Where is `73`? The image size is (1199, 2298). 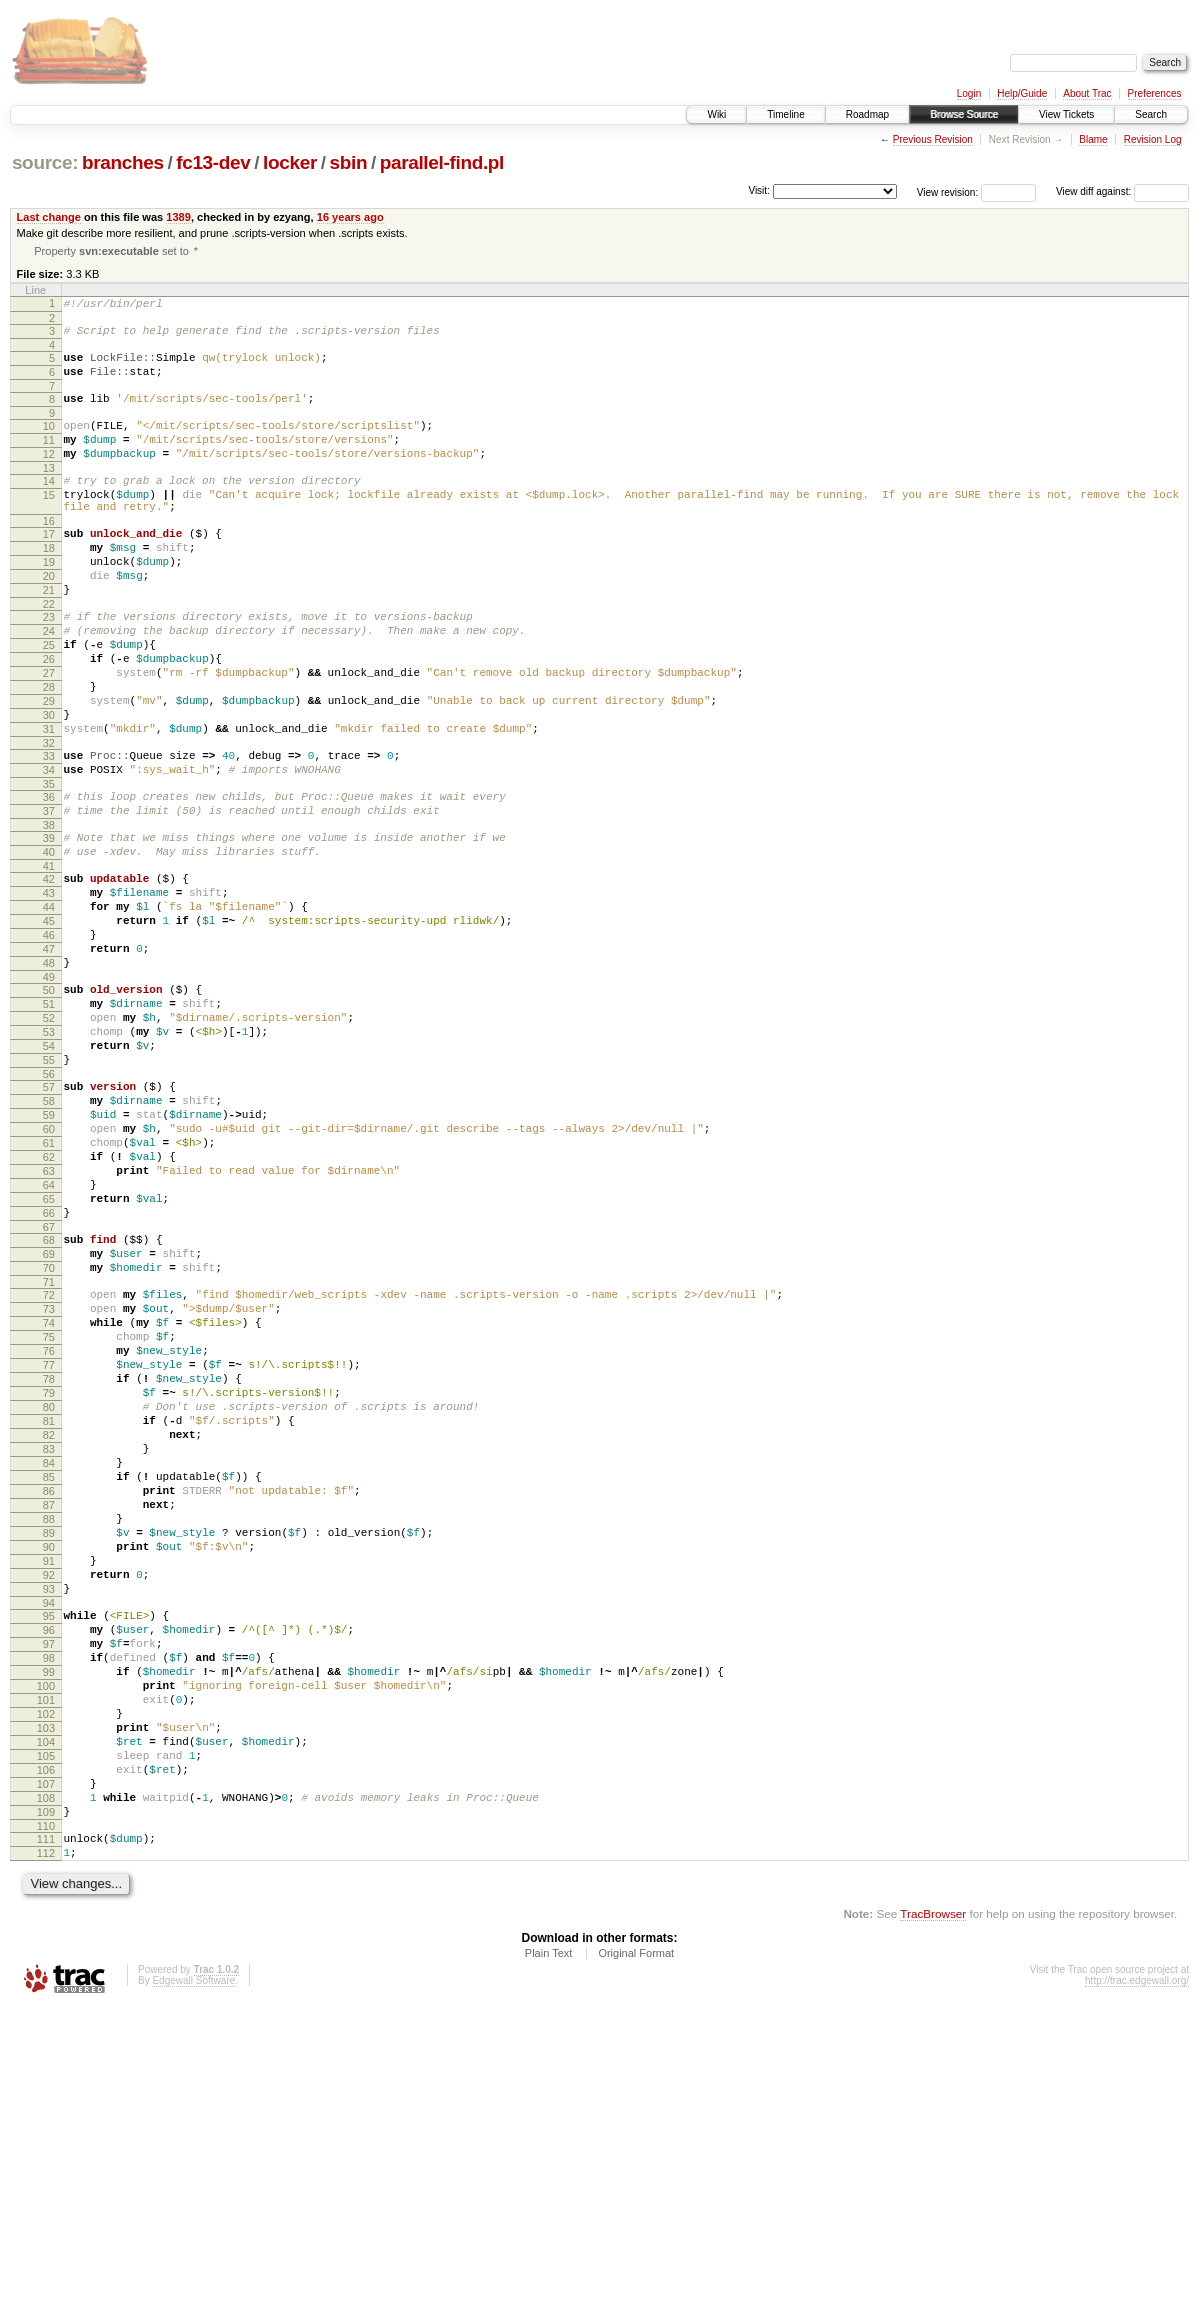 73 is located at coordinates (49, 1485).